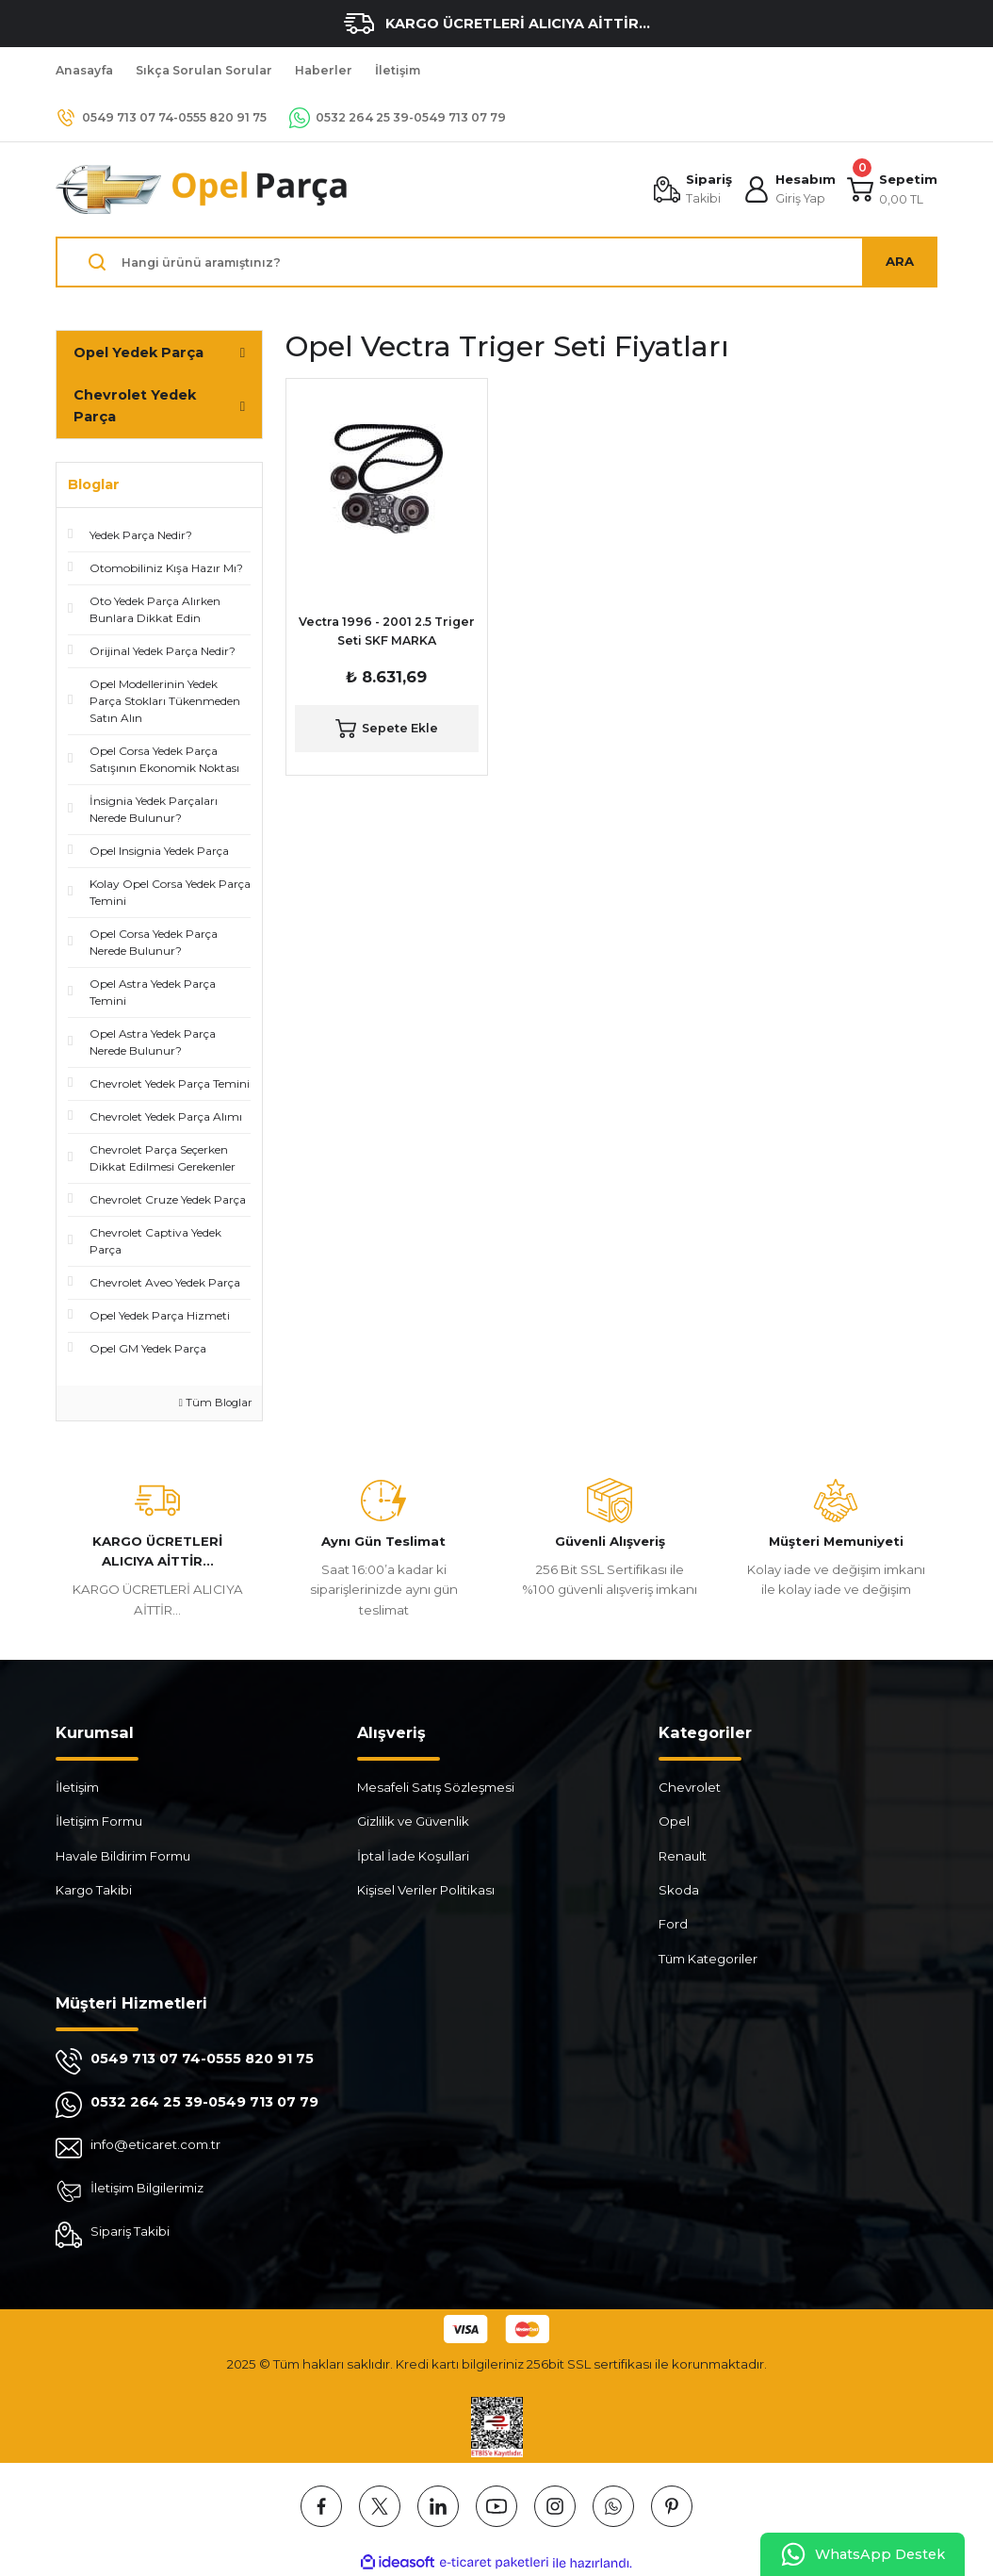  Describe the element at coordinates (789, 189) in the screenshot. I see `[Member Login]` at that location.